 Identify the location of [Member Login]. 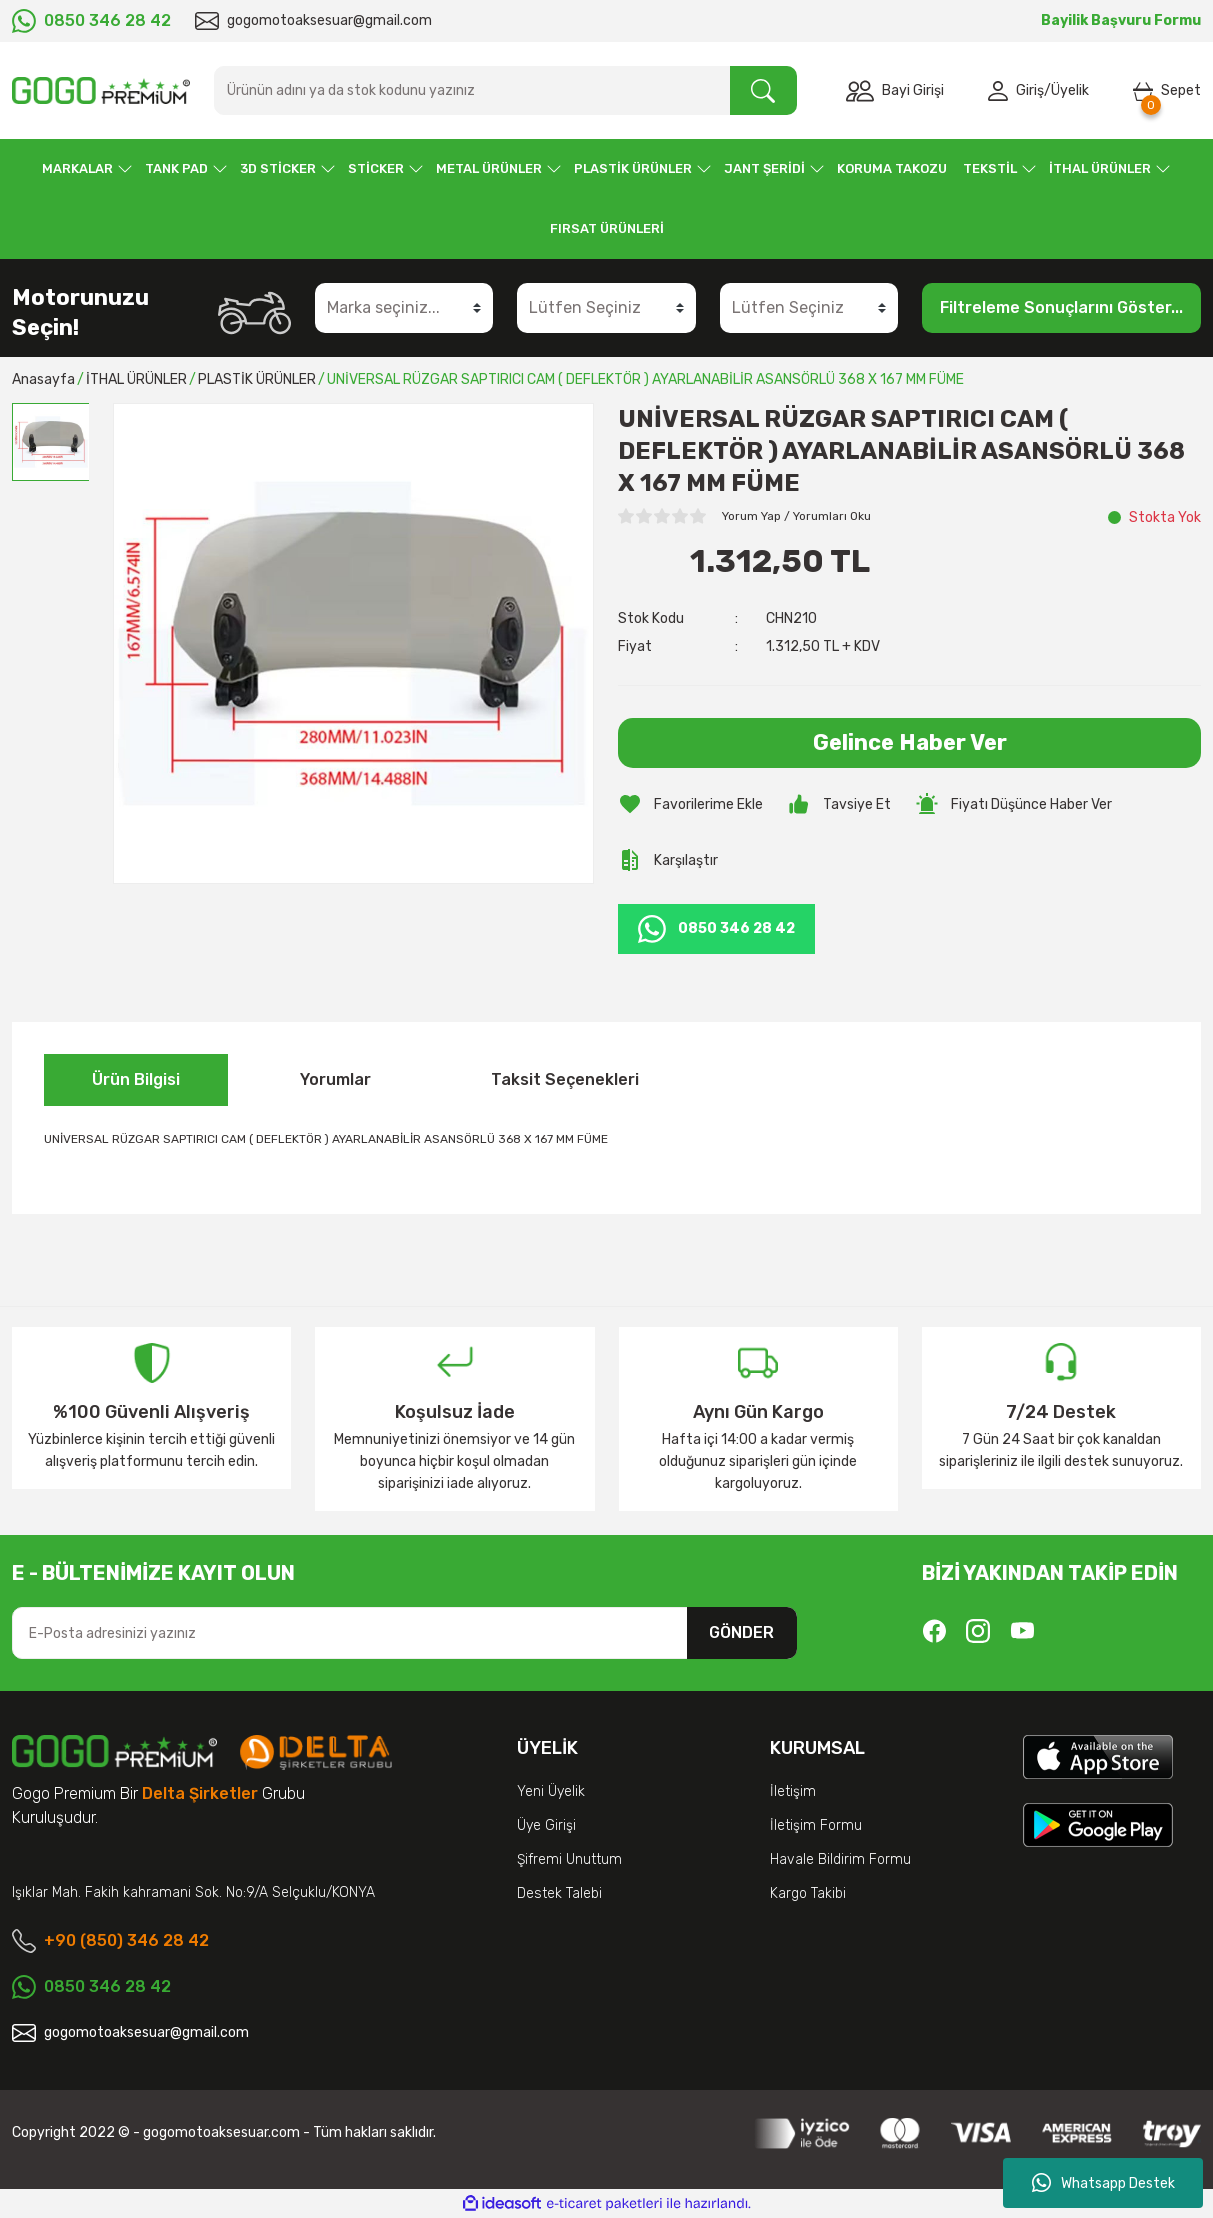
(1002, 91).